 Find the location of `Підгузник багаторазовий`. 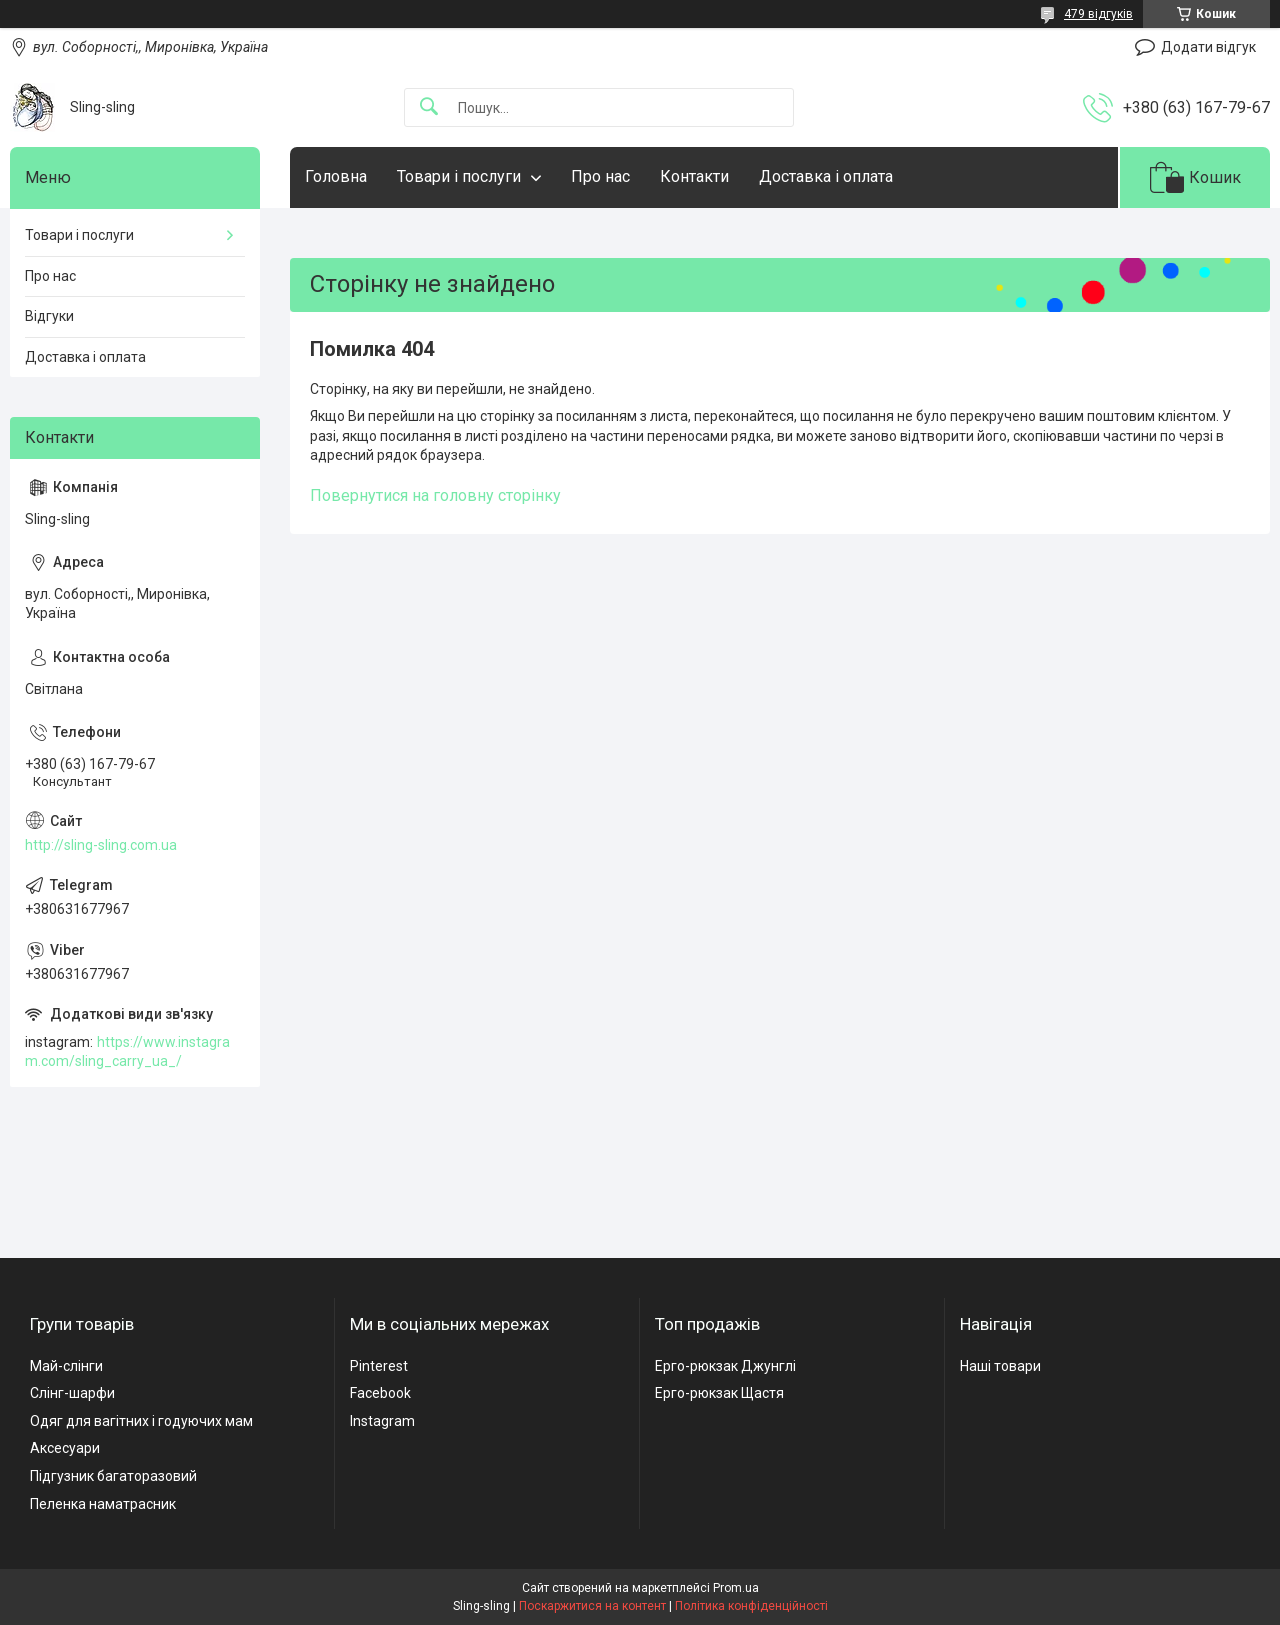

Підгузник багаторазовий is located at coordinates (113, 1476).